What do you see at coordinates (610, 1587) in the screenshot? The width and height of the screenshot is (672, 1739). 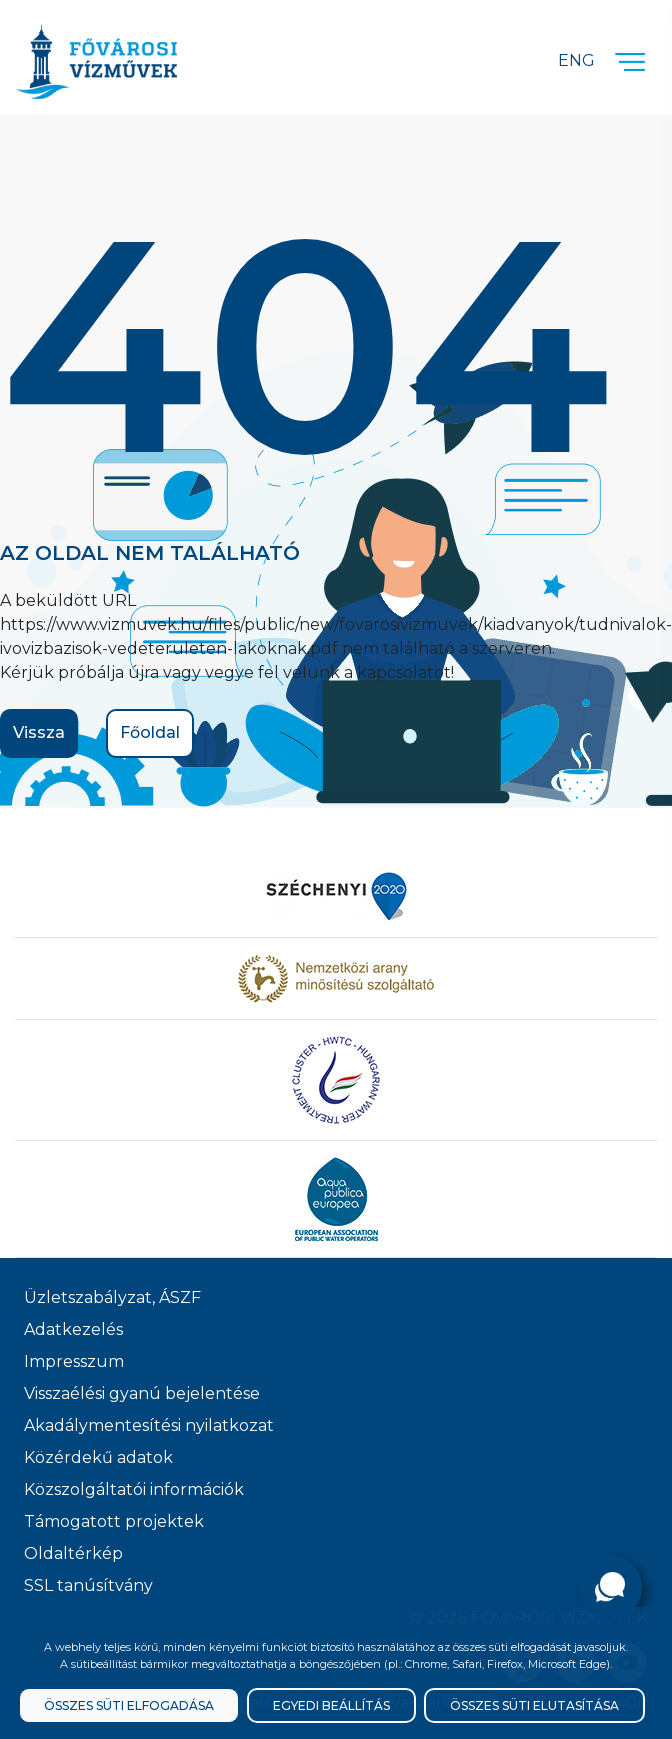 I see `[Kérdése van?]` at bounding box center [610, 1587].